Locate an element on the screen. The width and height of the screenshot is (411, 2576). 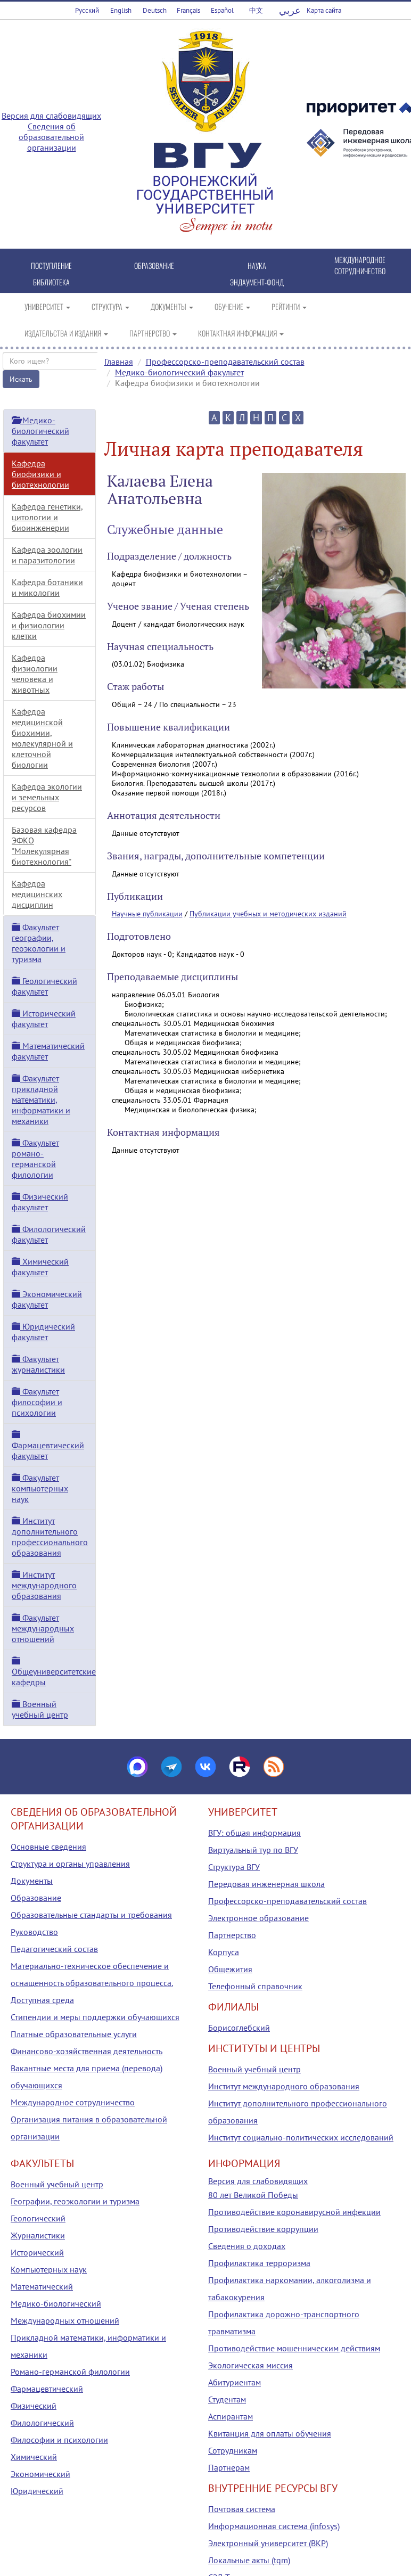
Педагогический состав is located at coordinates (54, 1948).